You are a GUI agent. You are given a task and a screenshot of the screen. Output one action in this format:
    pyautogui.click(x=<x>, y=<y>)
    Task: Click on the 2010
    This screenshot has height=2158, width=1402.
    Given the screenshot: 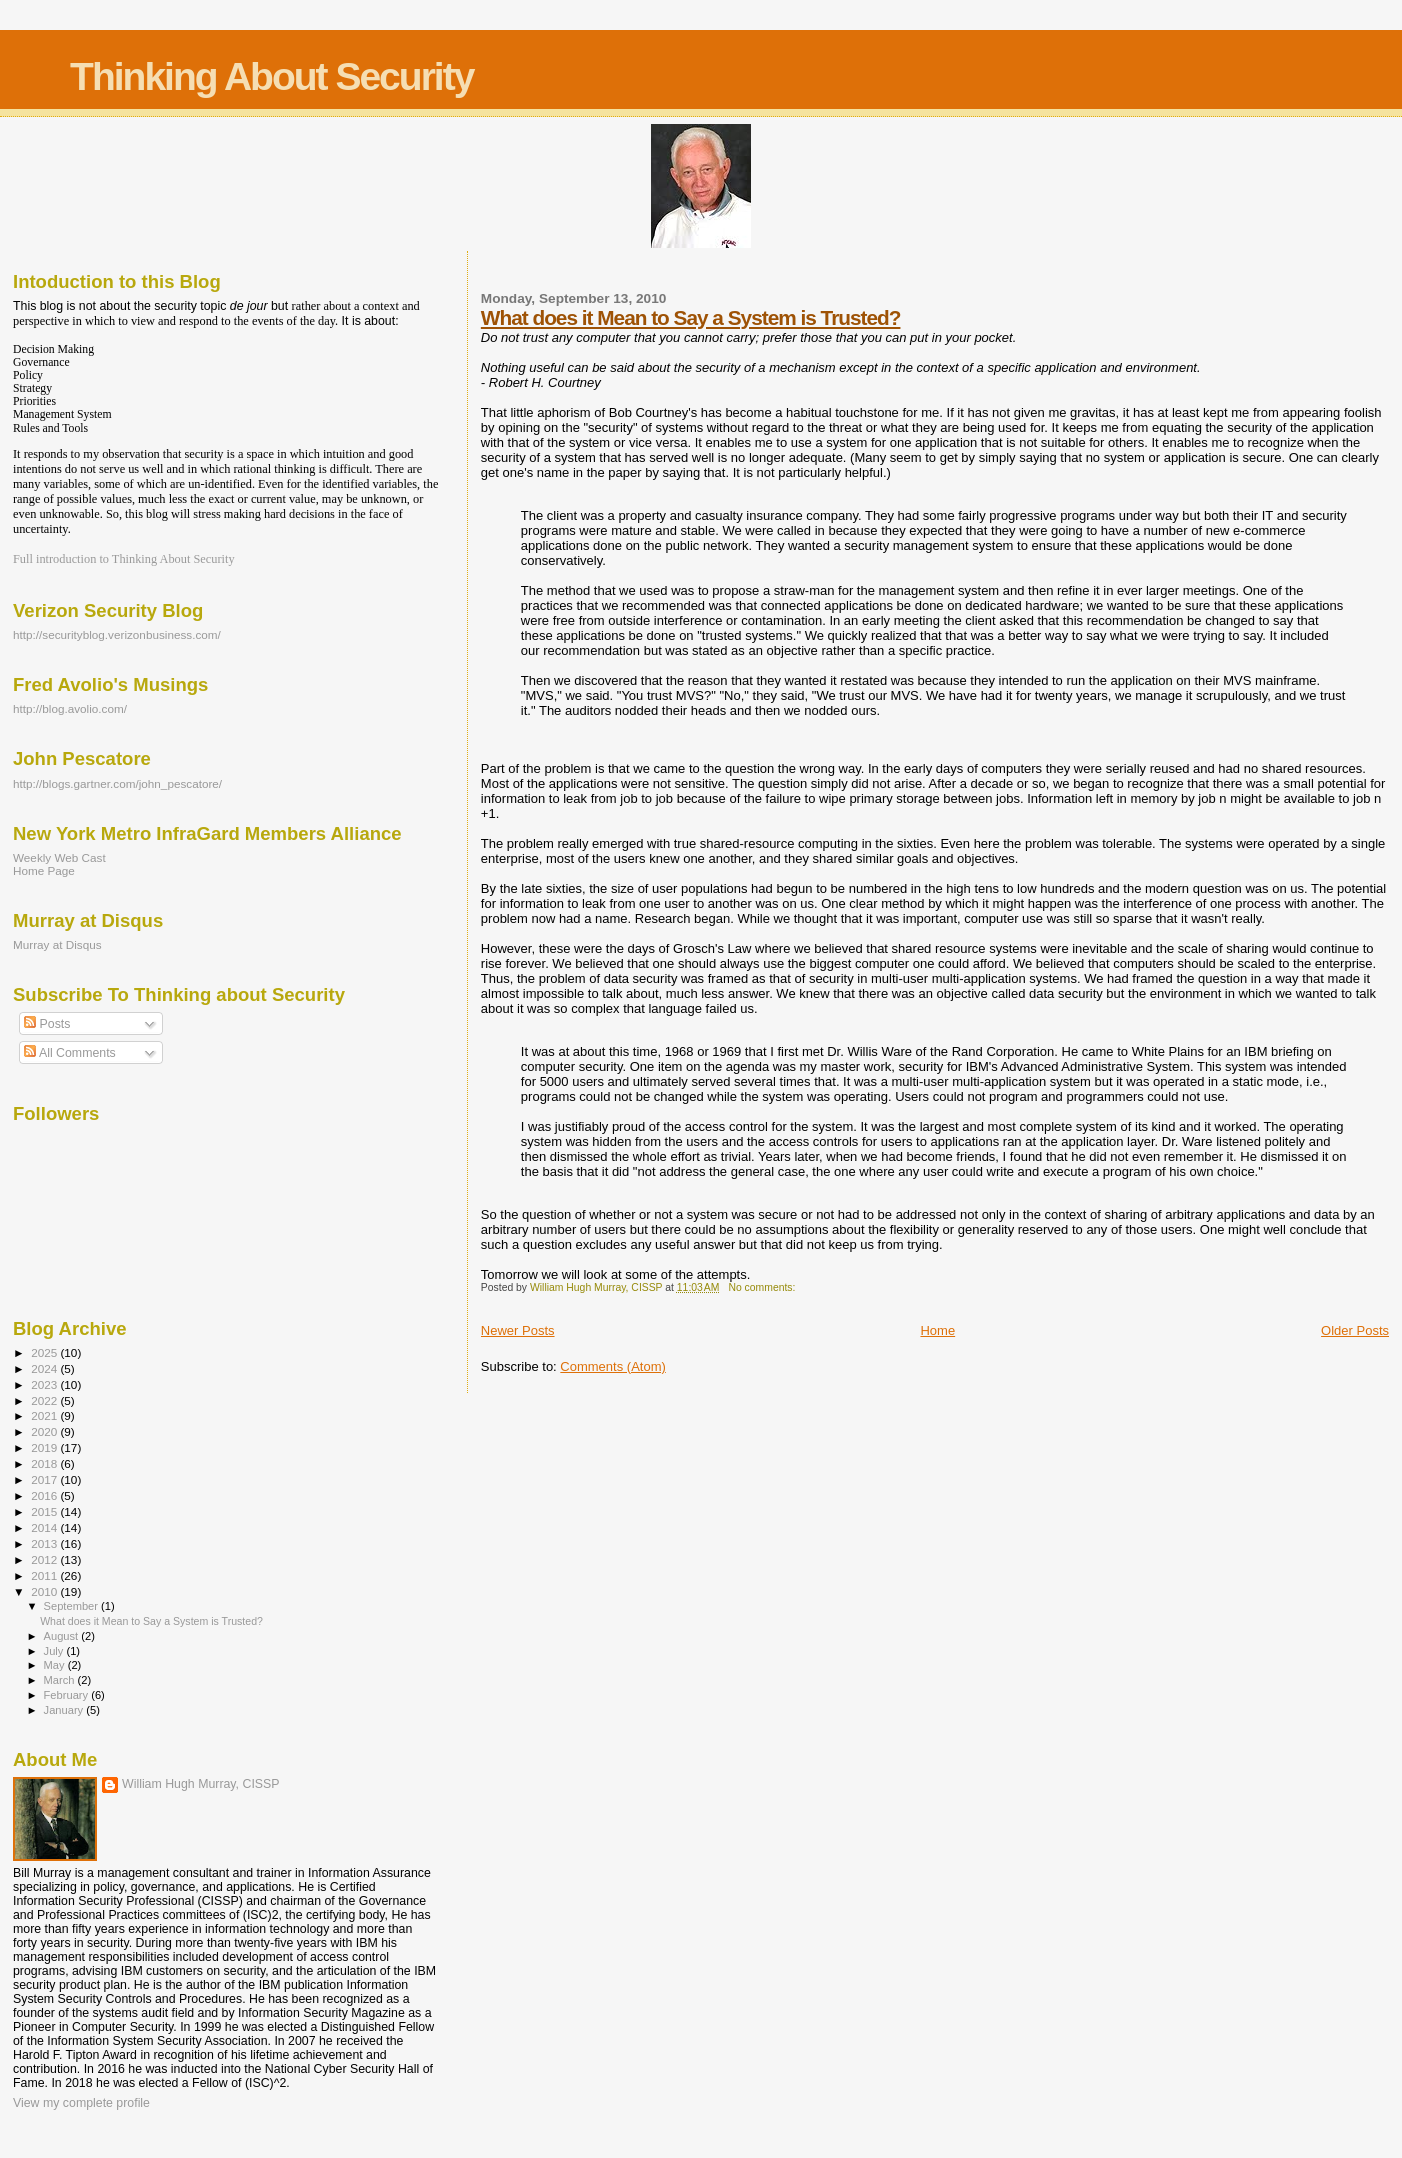 What is the action you would take?
    pyautogui.click(x=45, y=1591)
    